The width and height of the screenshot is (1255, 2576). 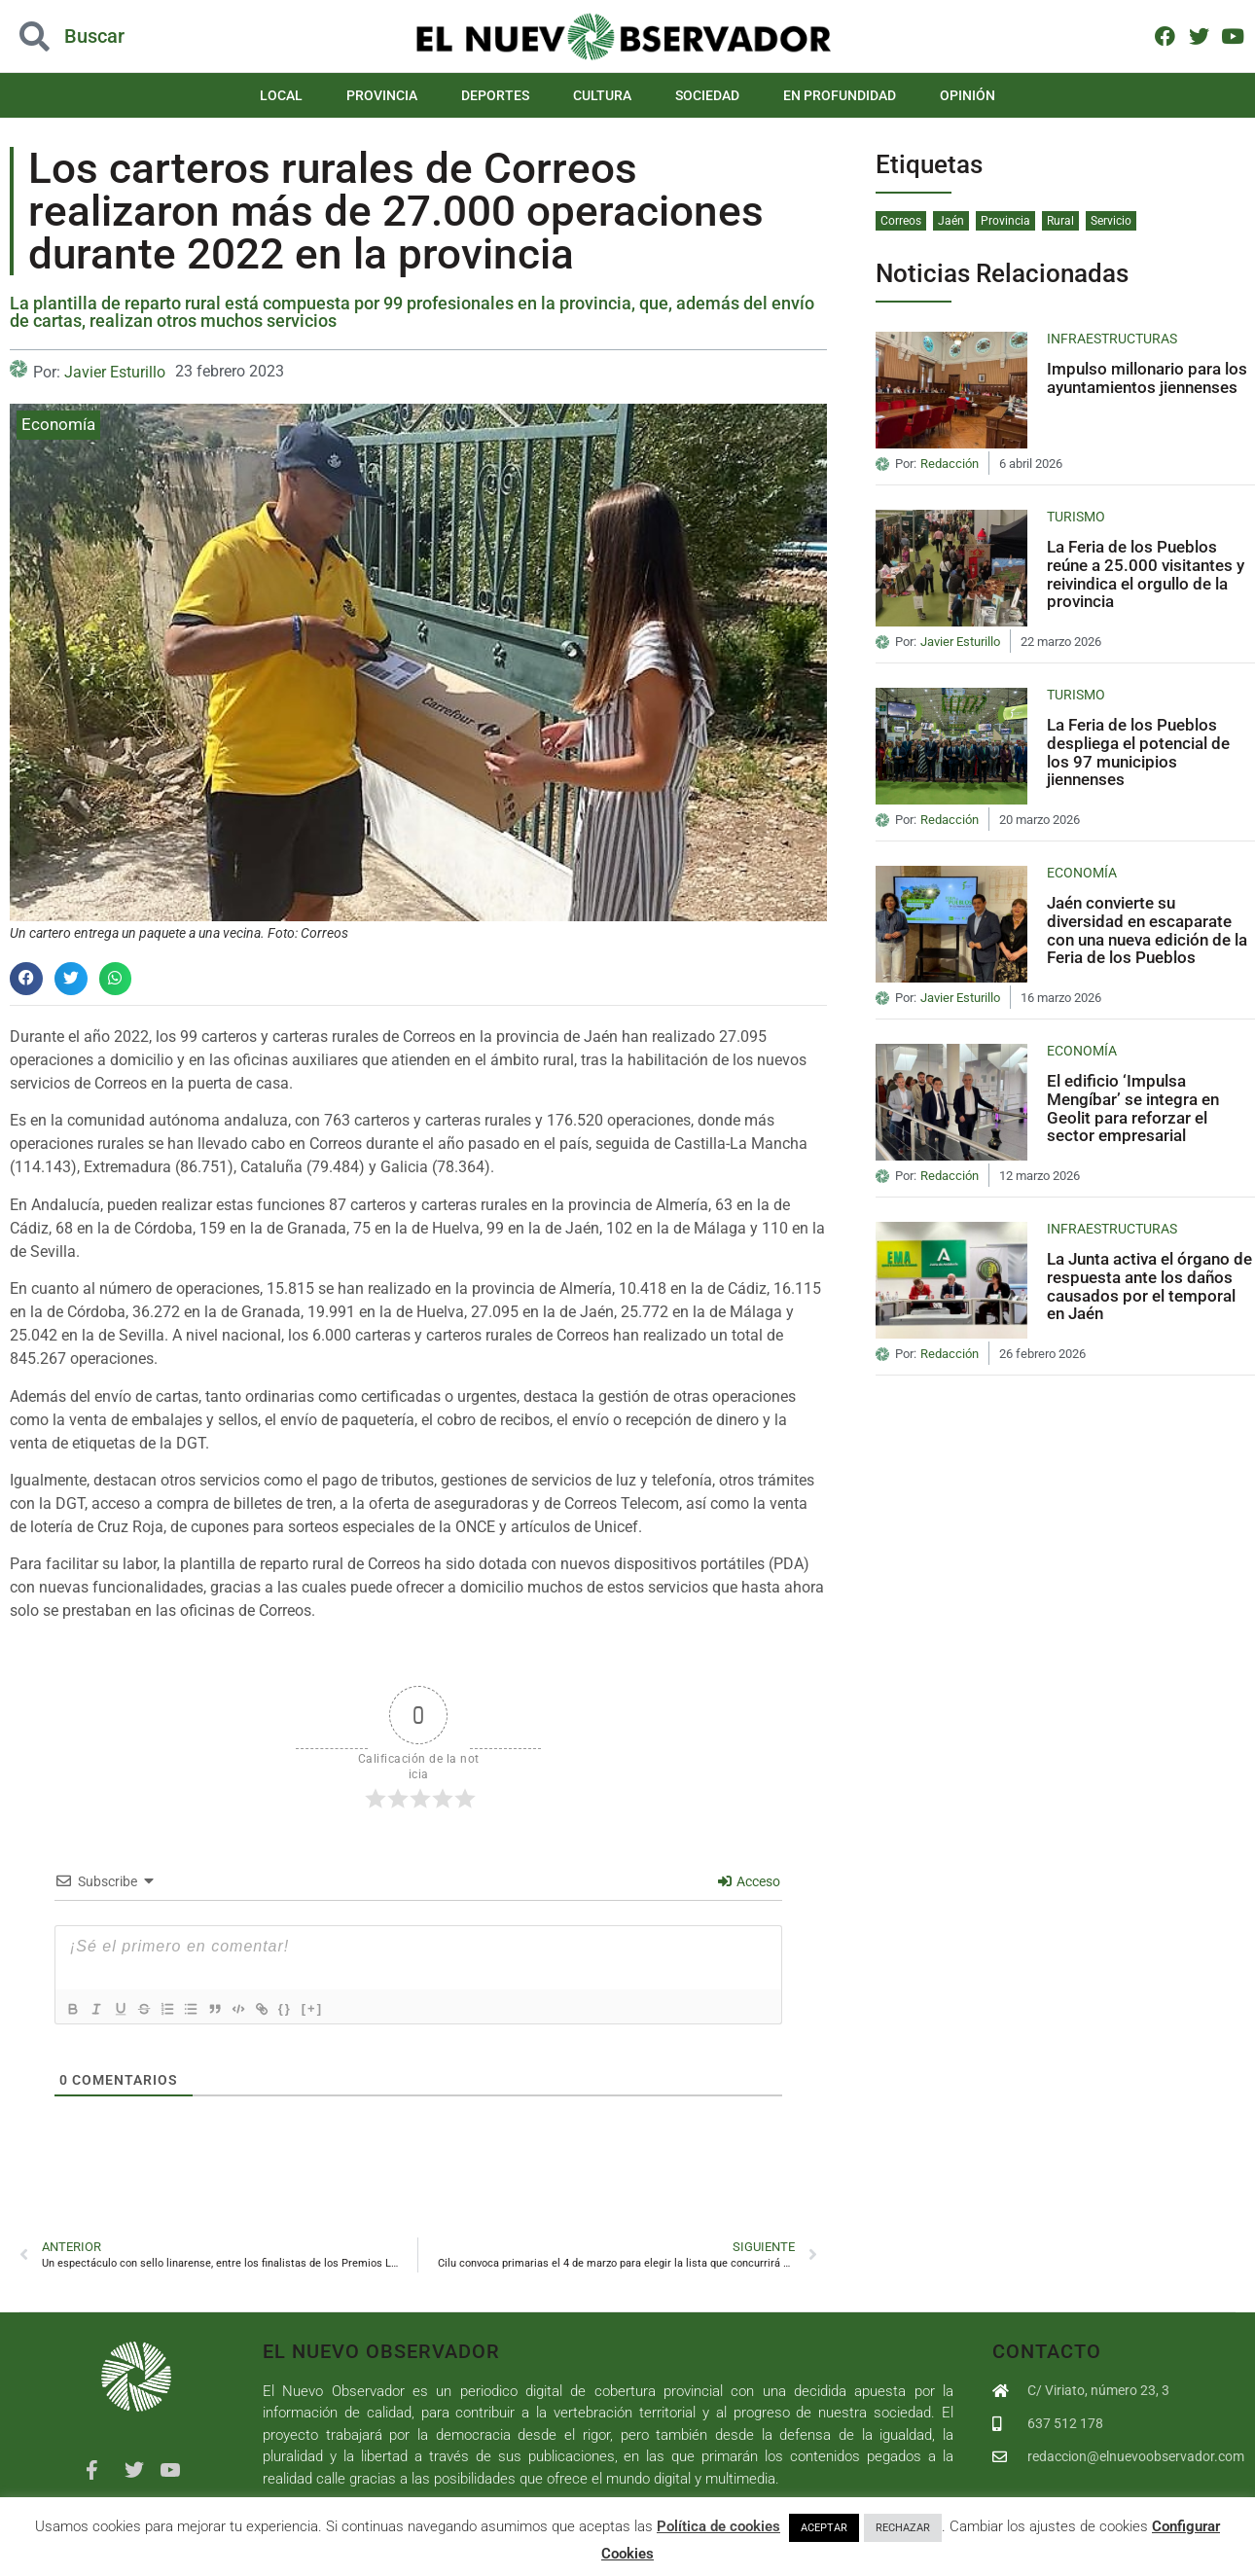 What do you see at coordinates (718, 2526) in the screenshot?
I see `Política de cookies` at bounding box center [718, 2526].